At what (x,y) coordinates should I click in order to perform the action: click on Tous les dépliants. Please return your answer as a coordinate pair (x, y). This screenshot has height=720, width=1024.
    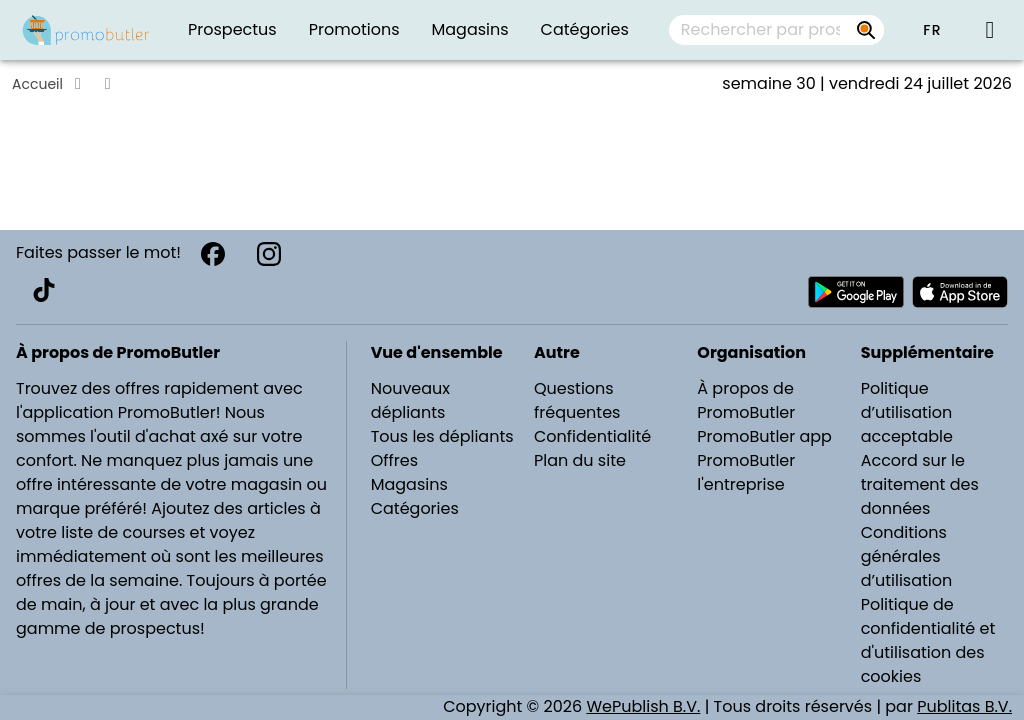
    Looking at the image, I should click on (442, 436).